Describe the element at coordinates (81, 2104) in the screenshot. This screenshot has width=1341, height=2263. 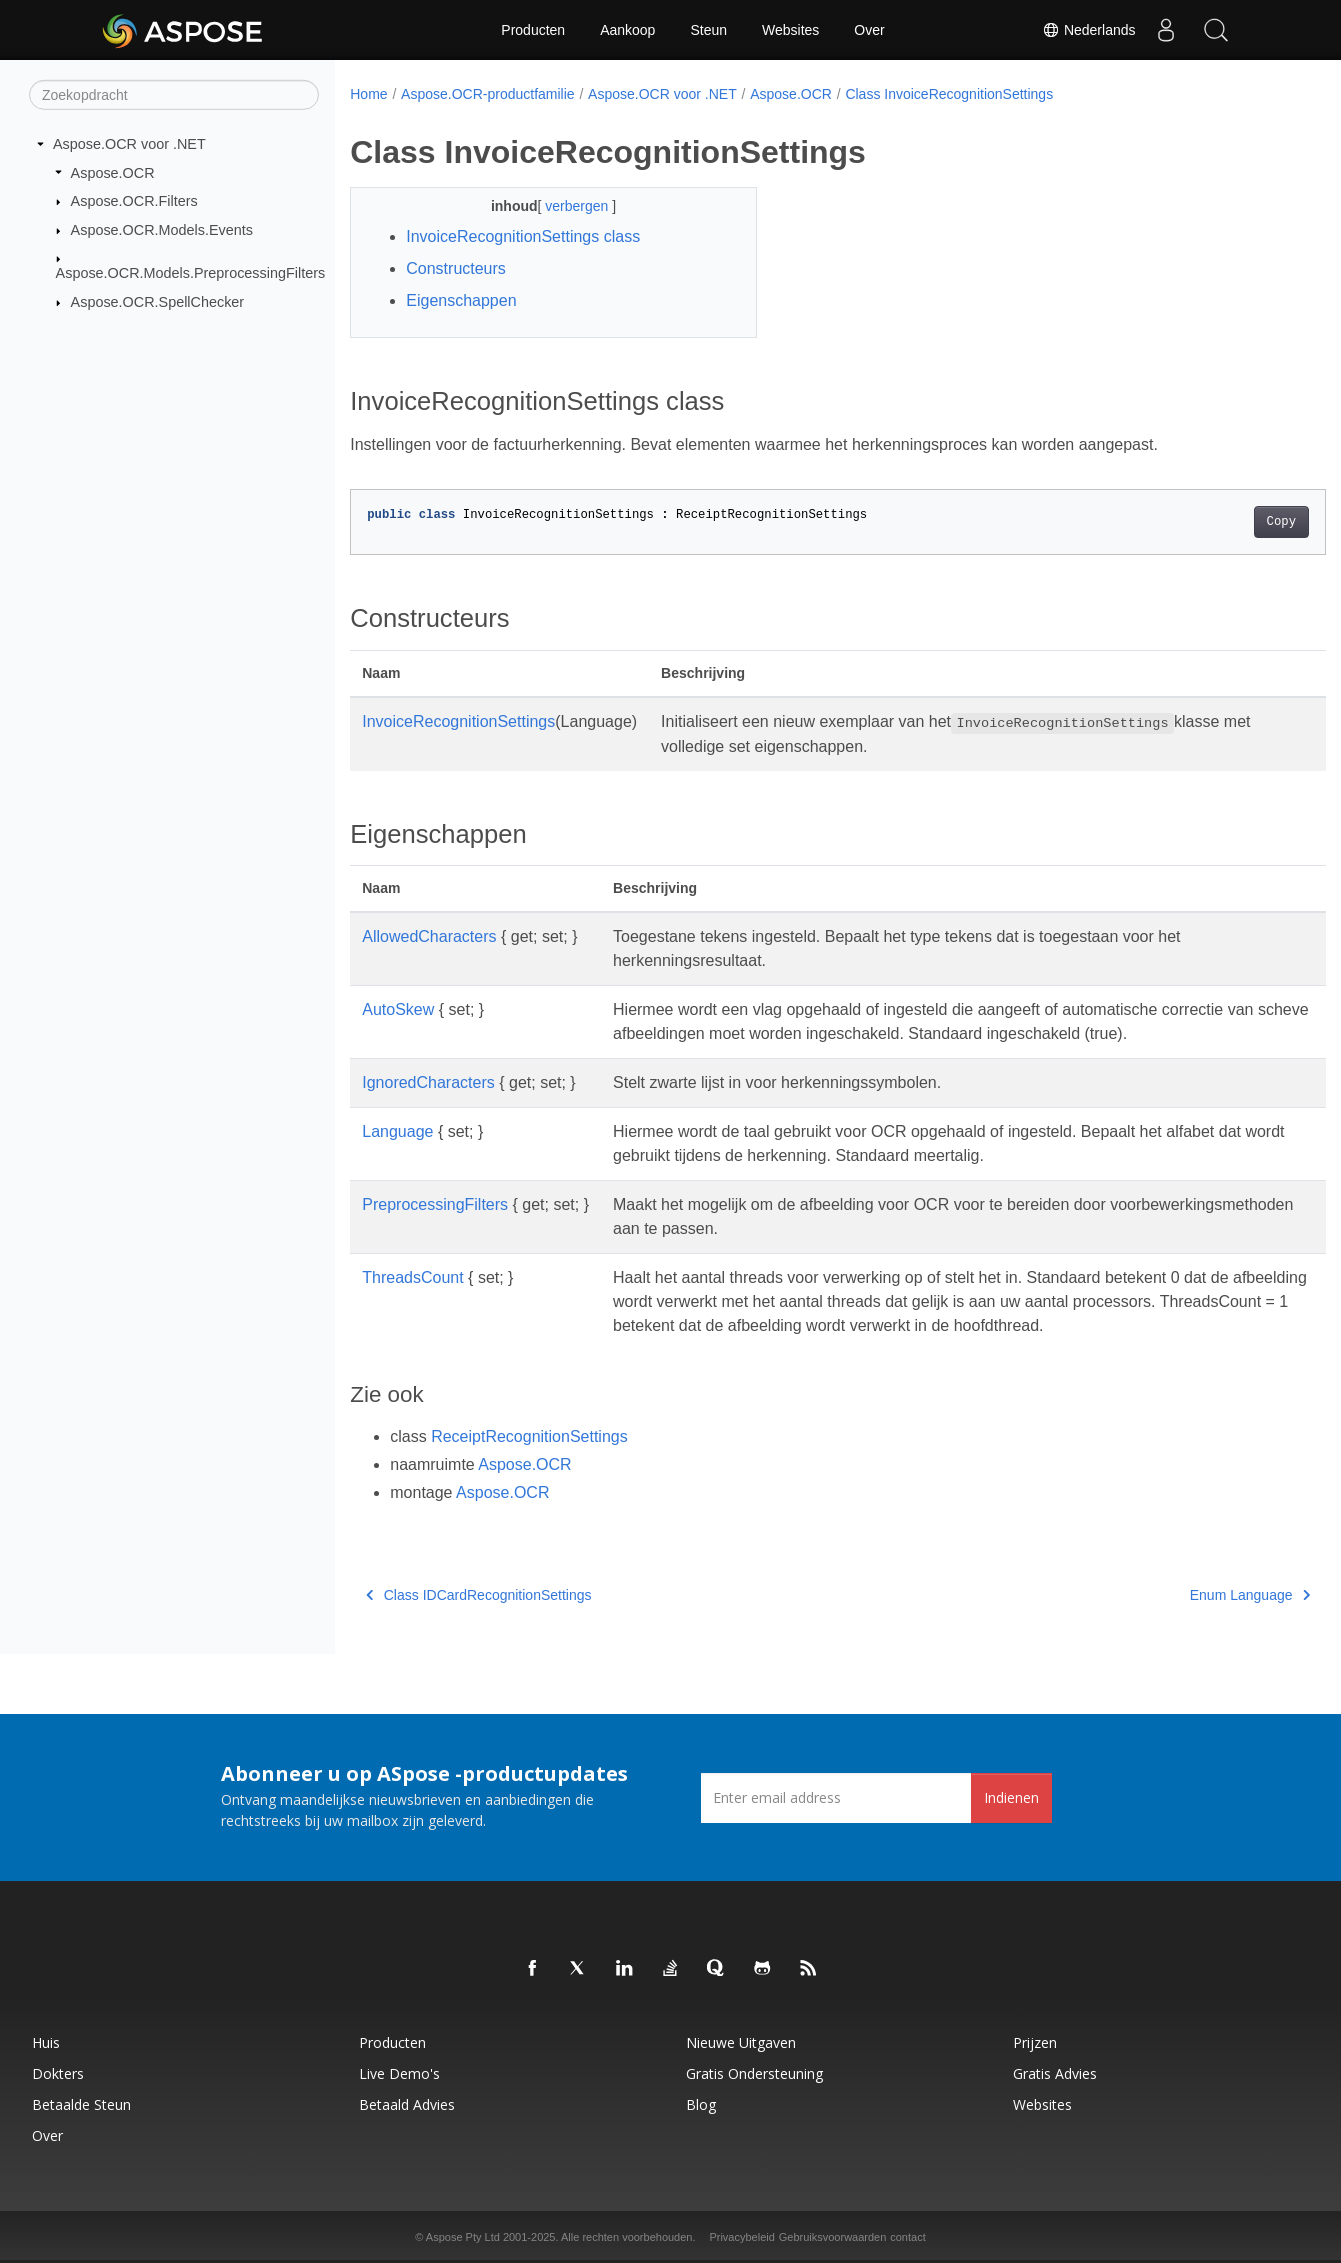
I see `Betaalde steun` at that location.